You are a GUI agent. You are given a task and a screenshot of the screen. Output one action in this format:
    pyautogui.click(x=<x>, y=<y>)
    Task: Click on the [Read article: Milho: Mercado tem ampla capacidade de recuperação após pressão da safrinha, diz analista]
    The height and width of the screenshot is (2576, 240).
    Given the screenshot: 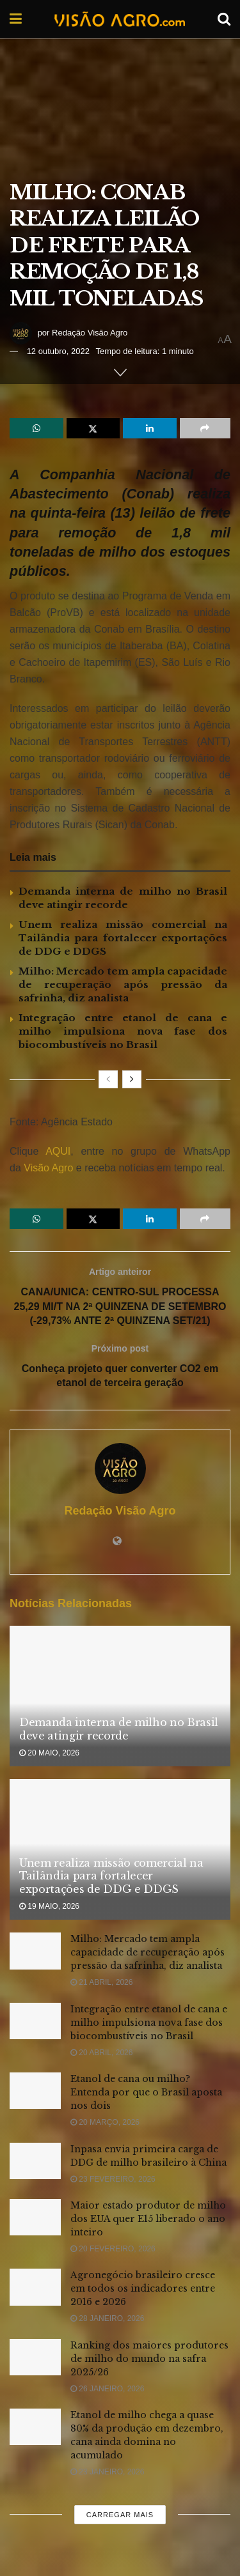 What is the action you would take?
    pyautogui.click(x=35, y=1950)
    